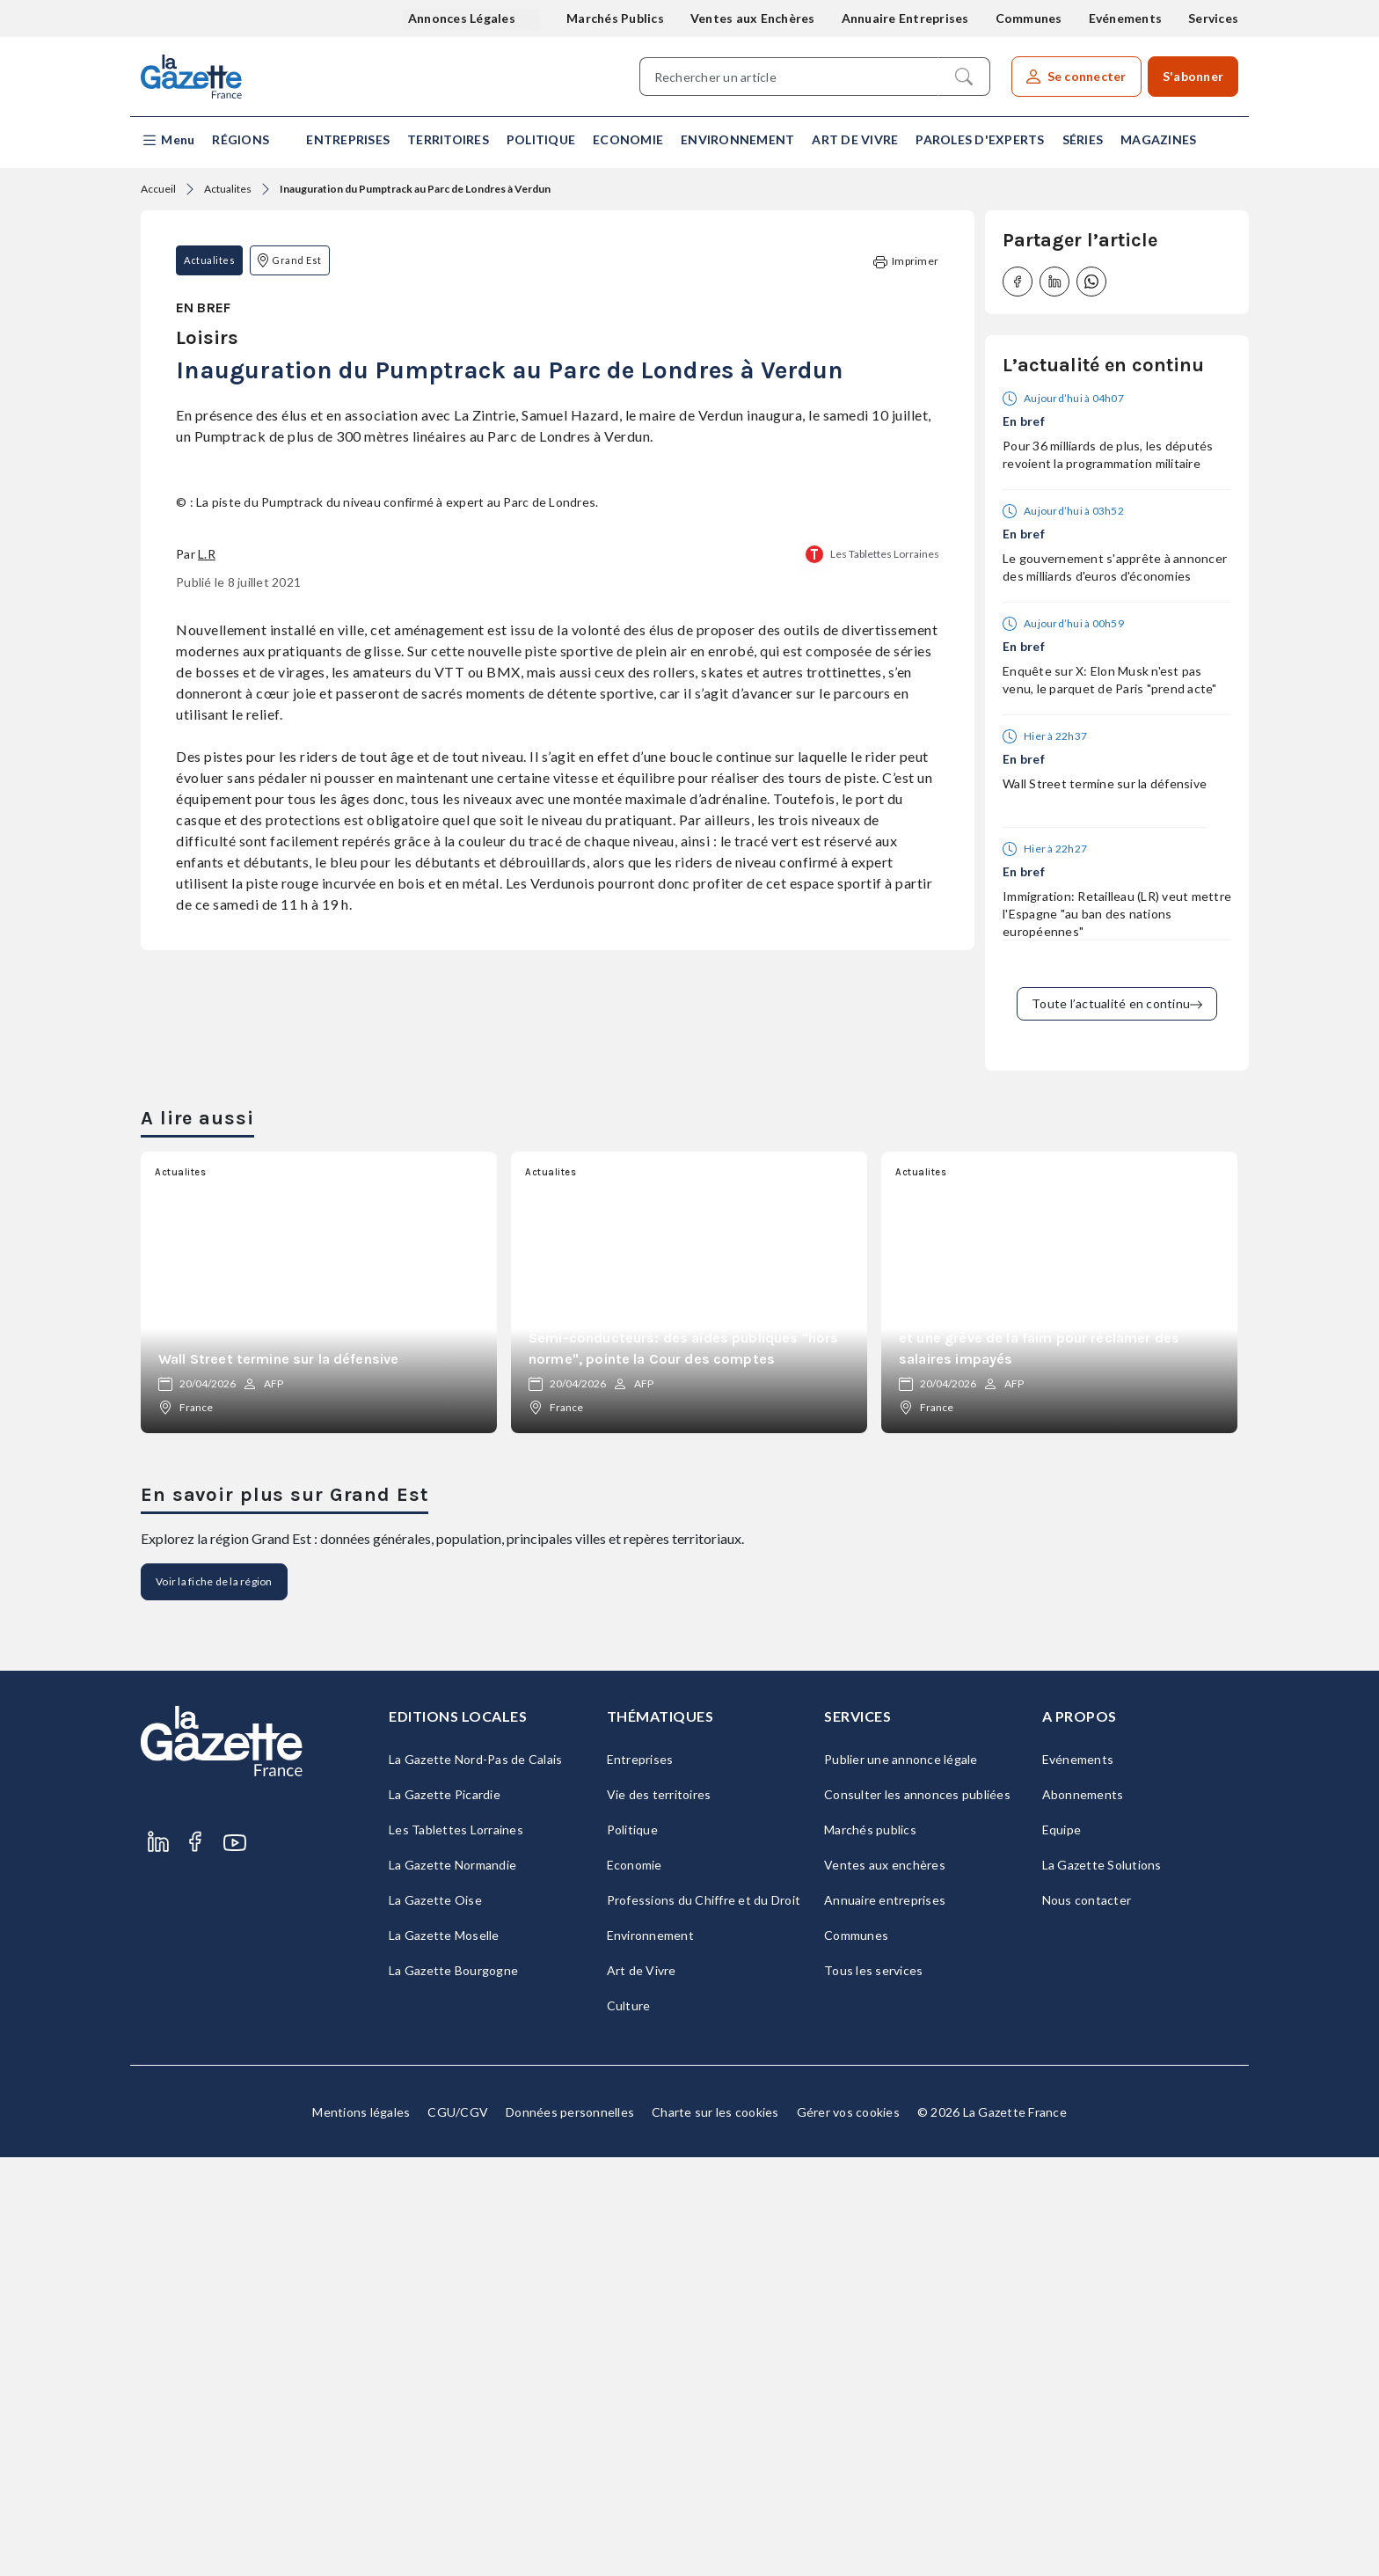  I want to click on Imprimer, so click(905, 261).